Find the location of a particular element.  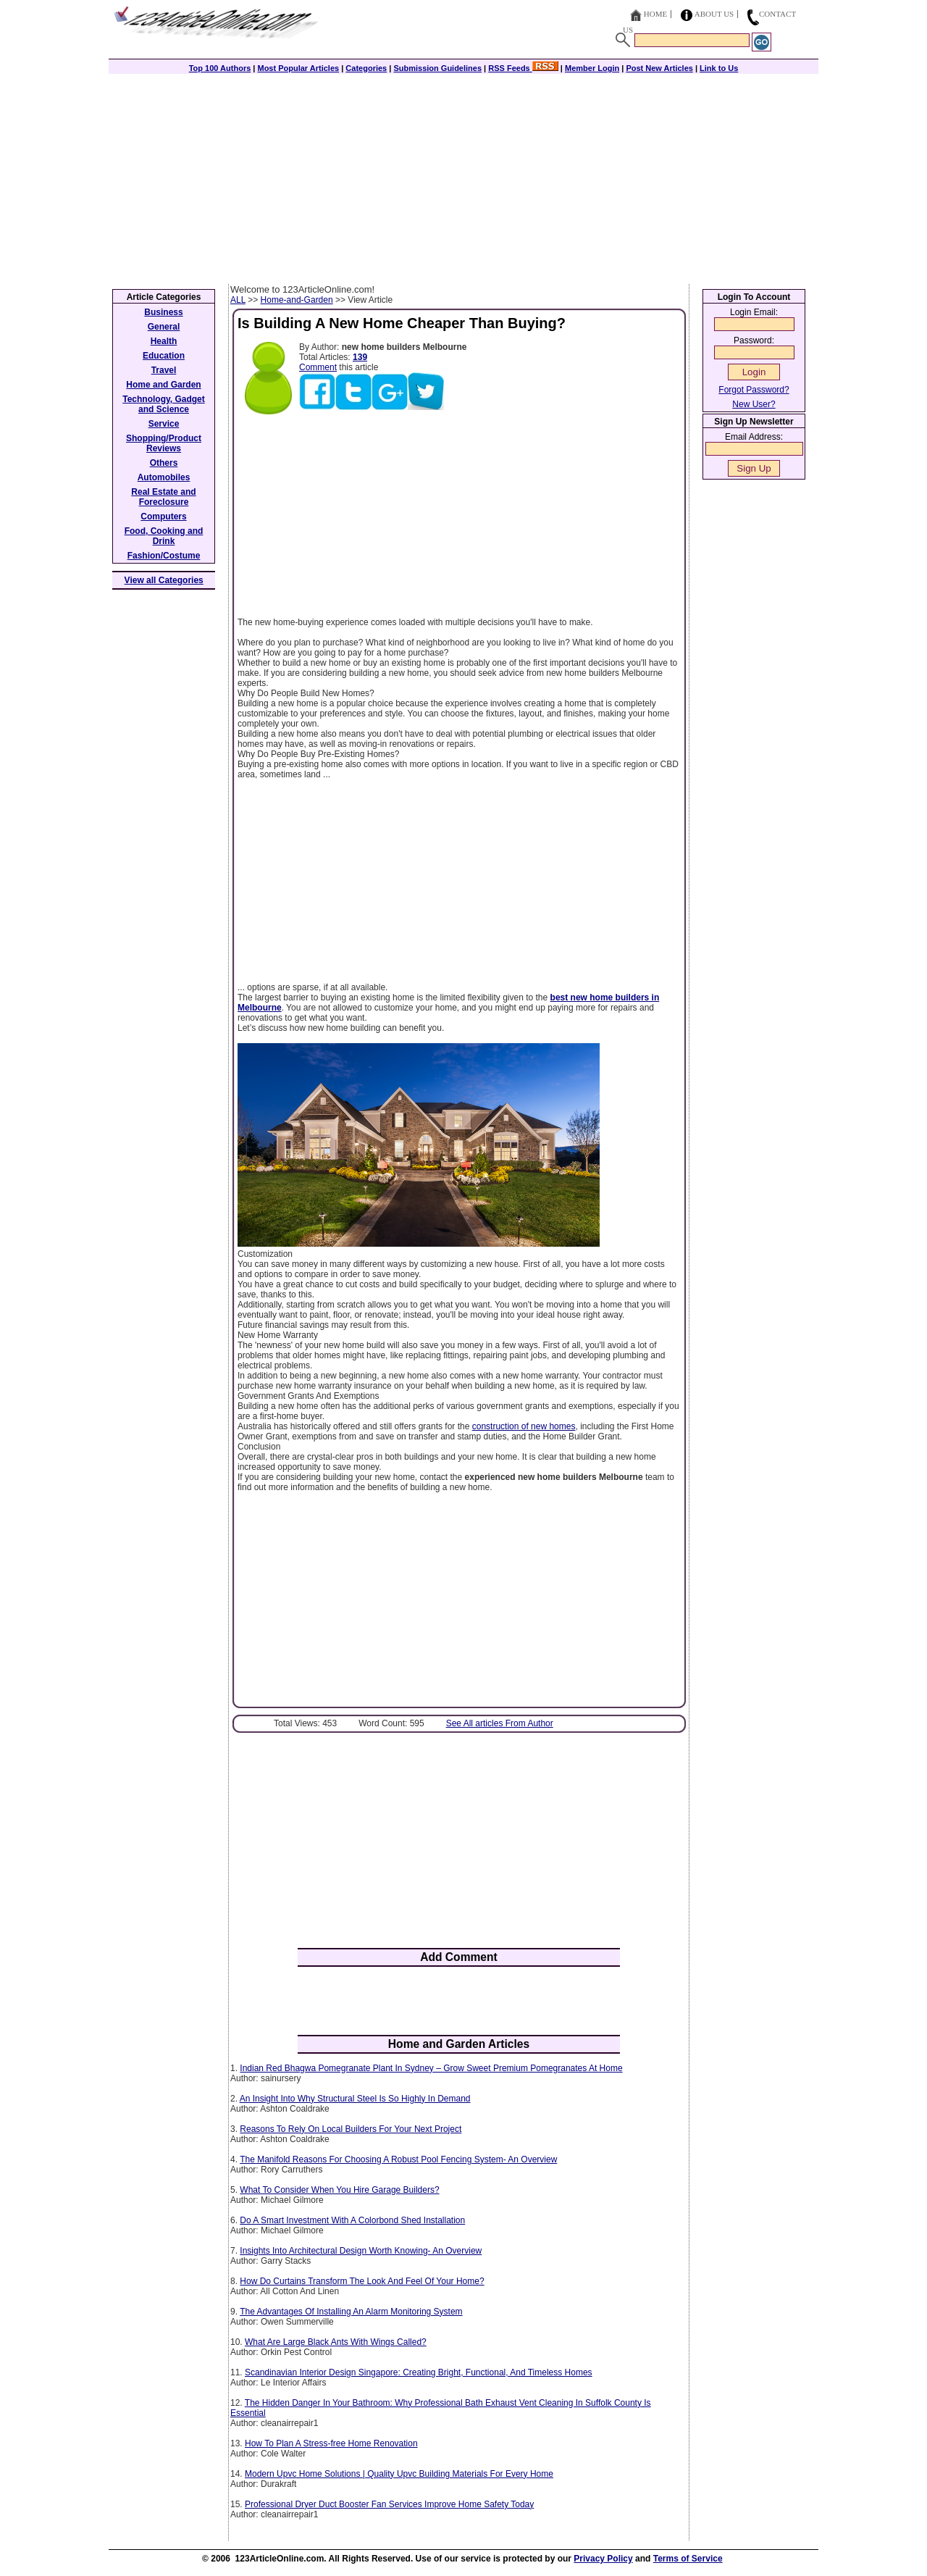

Indian Red Bhagwa Pomegranate Plant In Sydney – Grow Sweet Premium Pomegranates At Home is located at coordinates (431, 2068).